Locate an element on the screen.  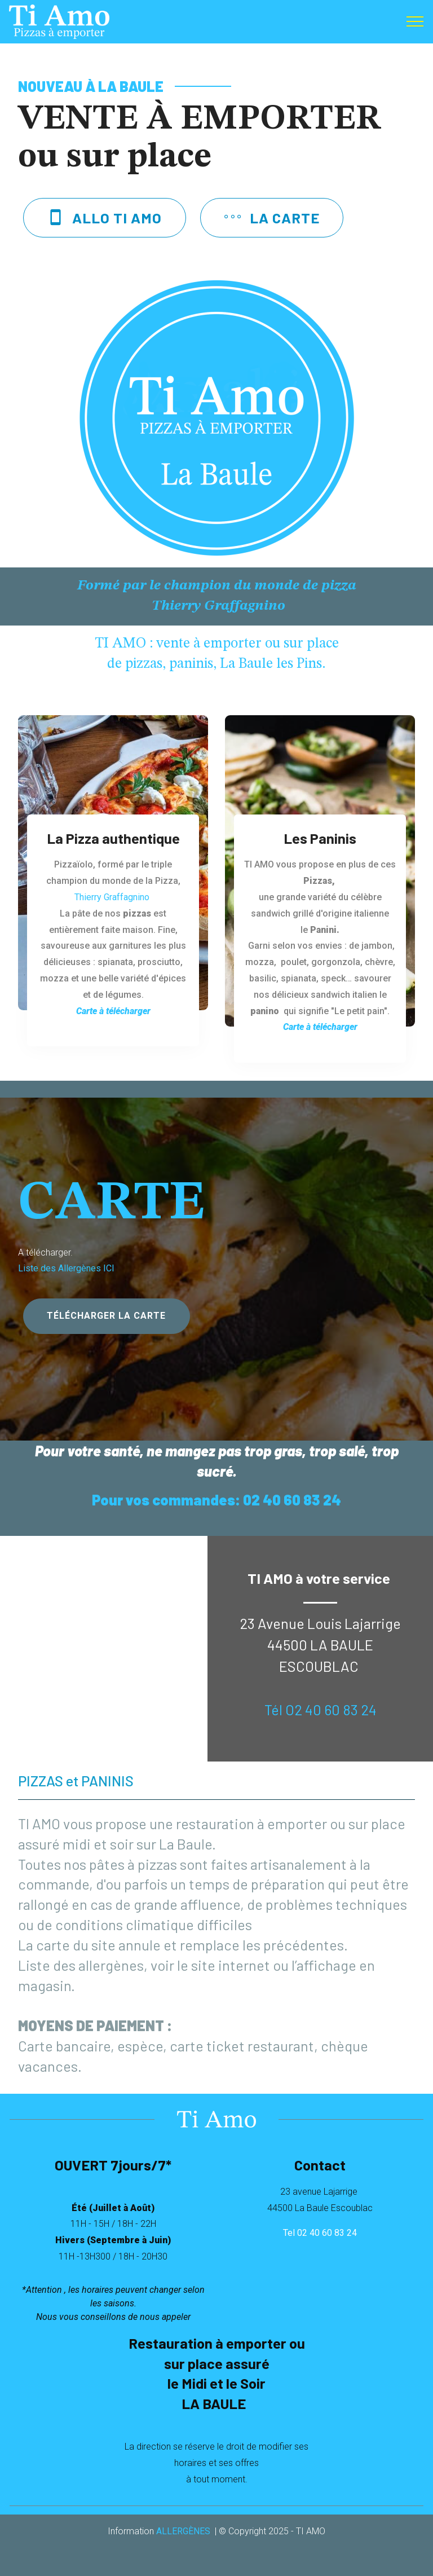
ALLERGÈNES is located at coordinates (183, 2531).